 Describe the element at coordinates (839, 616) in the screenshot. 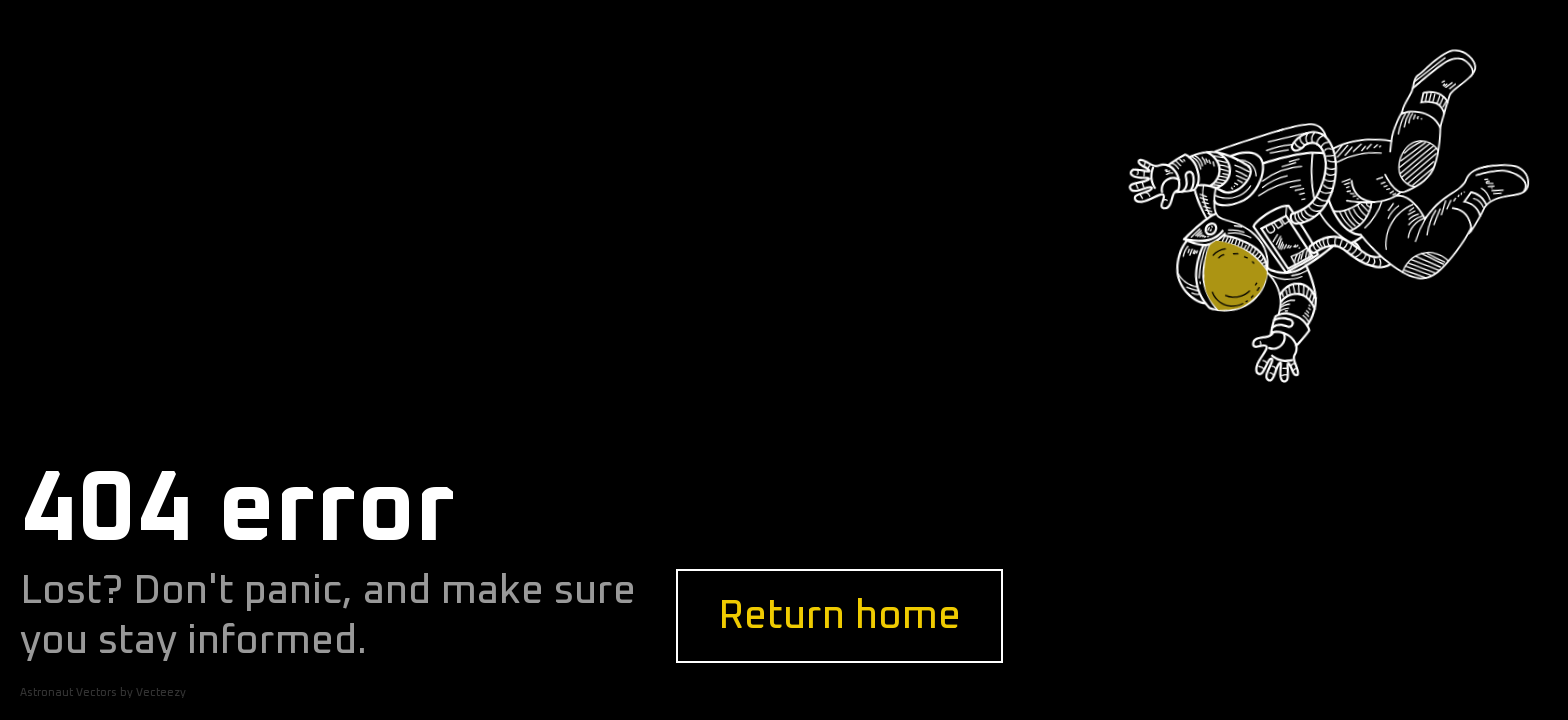

I see `Return home` at that location.